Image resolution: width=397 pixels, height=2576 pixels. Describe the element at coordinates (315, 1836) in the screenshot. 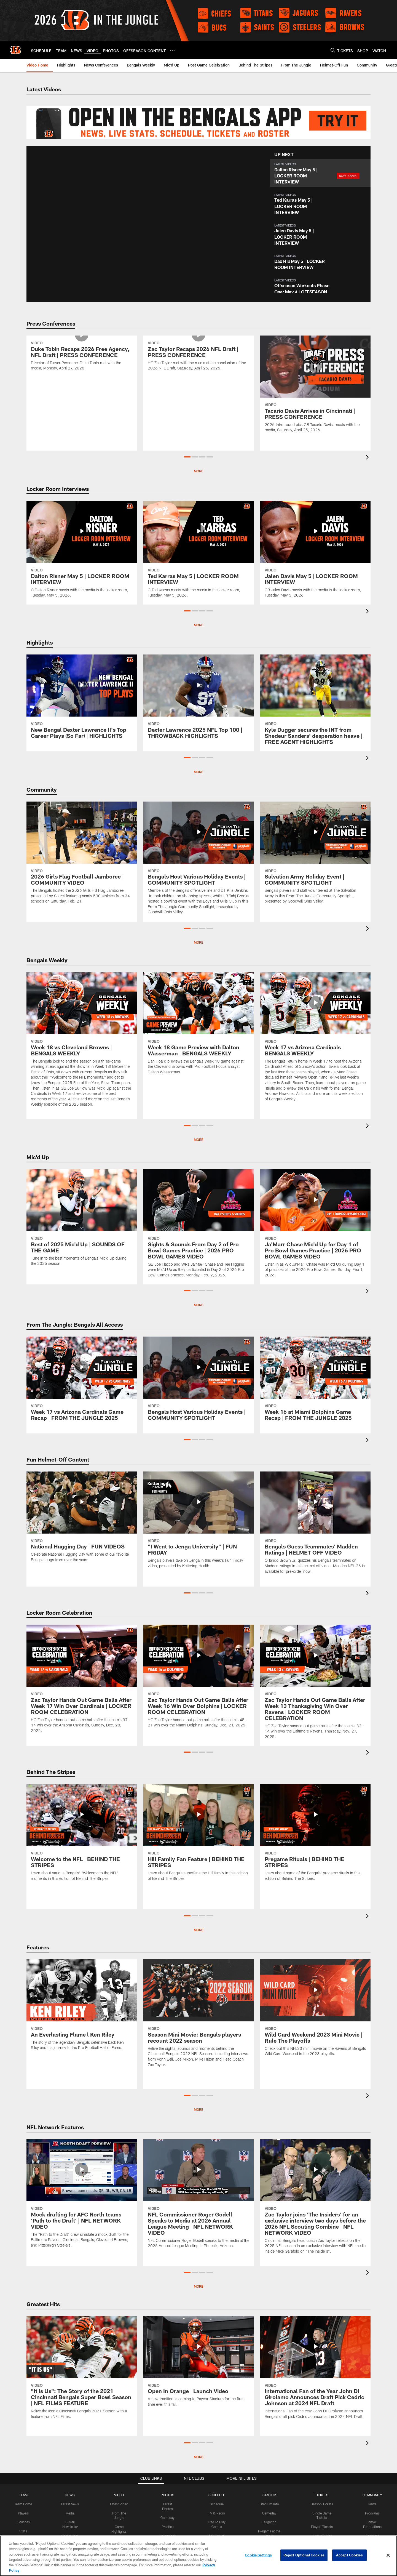

I see `[Pregame Rituals | BEHIND THE STRIPES]` at that location.